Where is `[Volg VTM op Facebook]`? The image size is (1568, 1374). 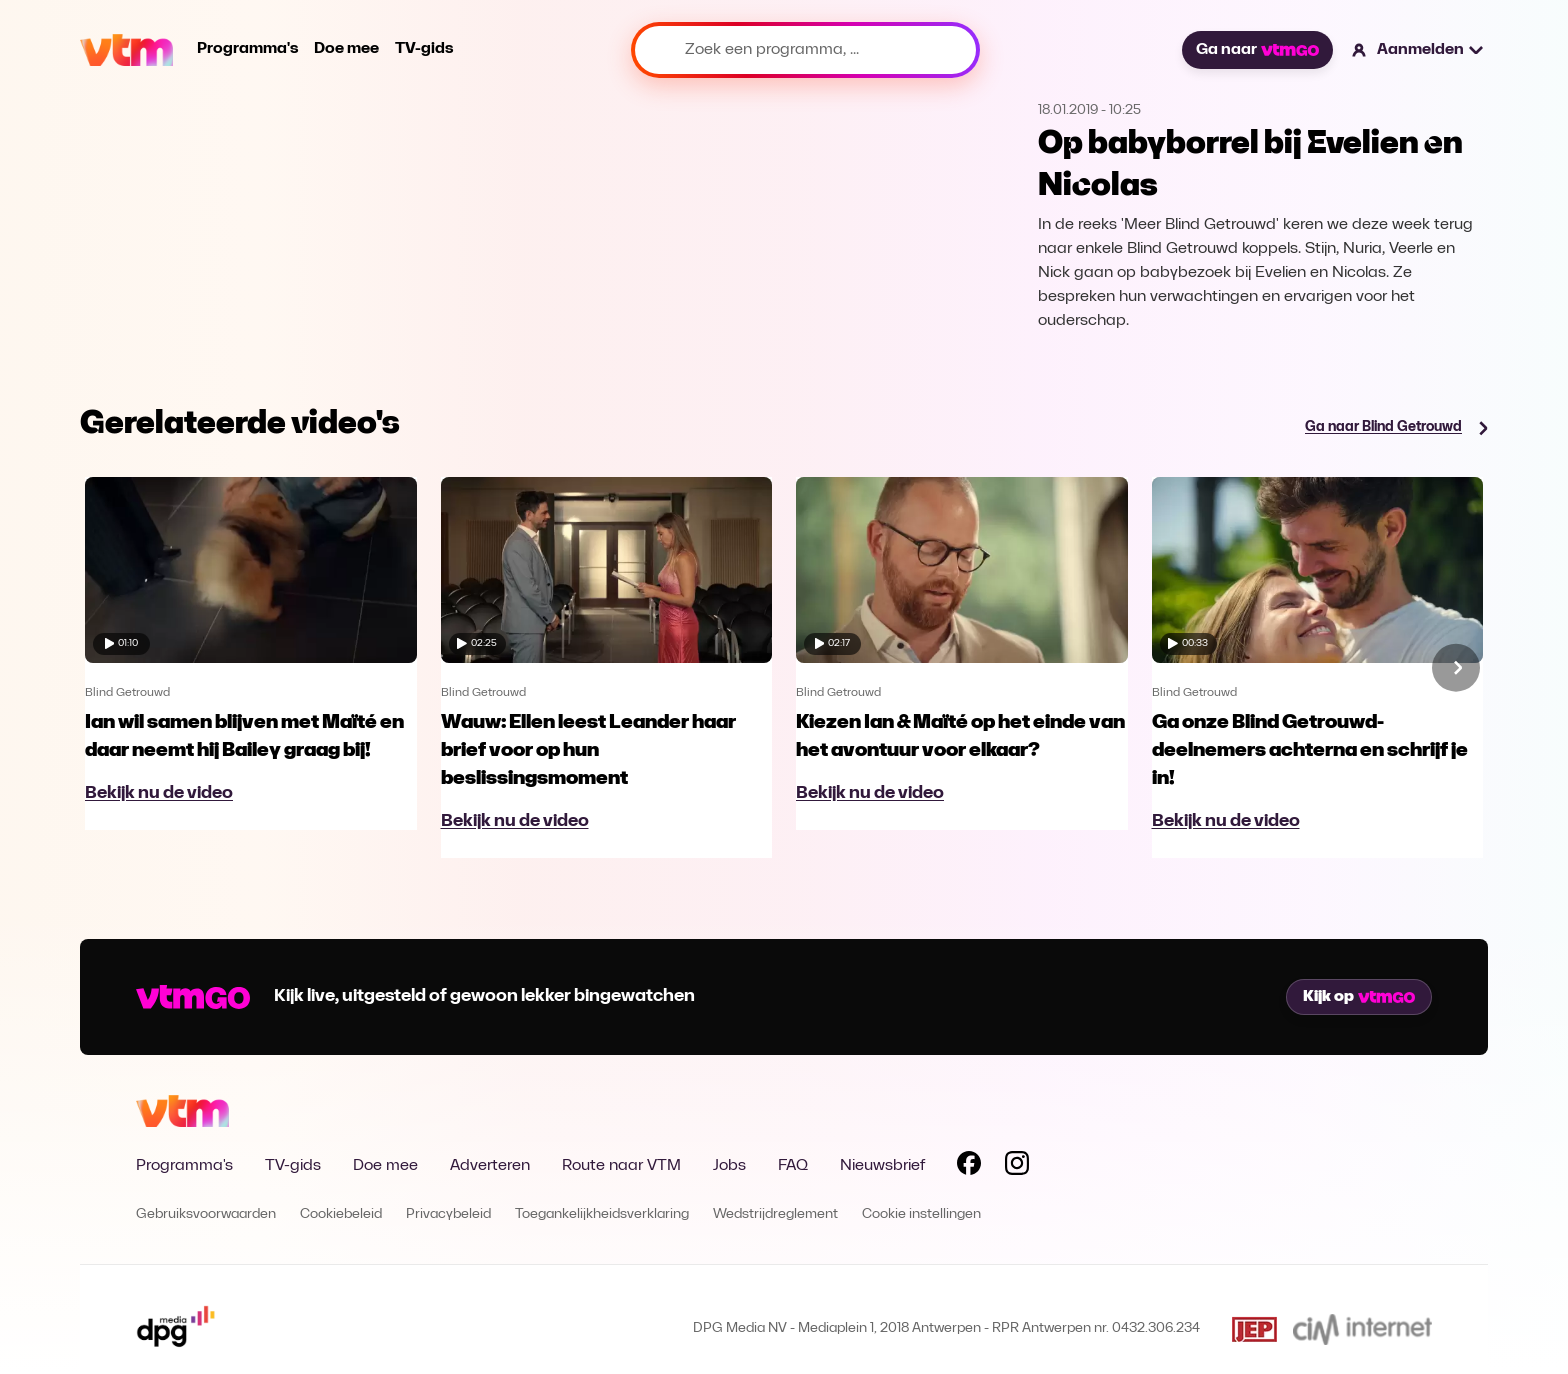
[Volg VTM op Facebook] is located at coordinates (969, 1167).